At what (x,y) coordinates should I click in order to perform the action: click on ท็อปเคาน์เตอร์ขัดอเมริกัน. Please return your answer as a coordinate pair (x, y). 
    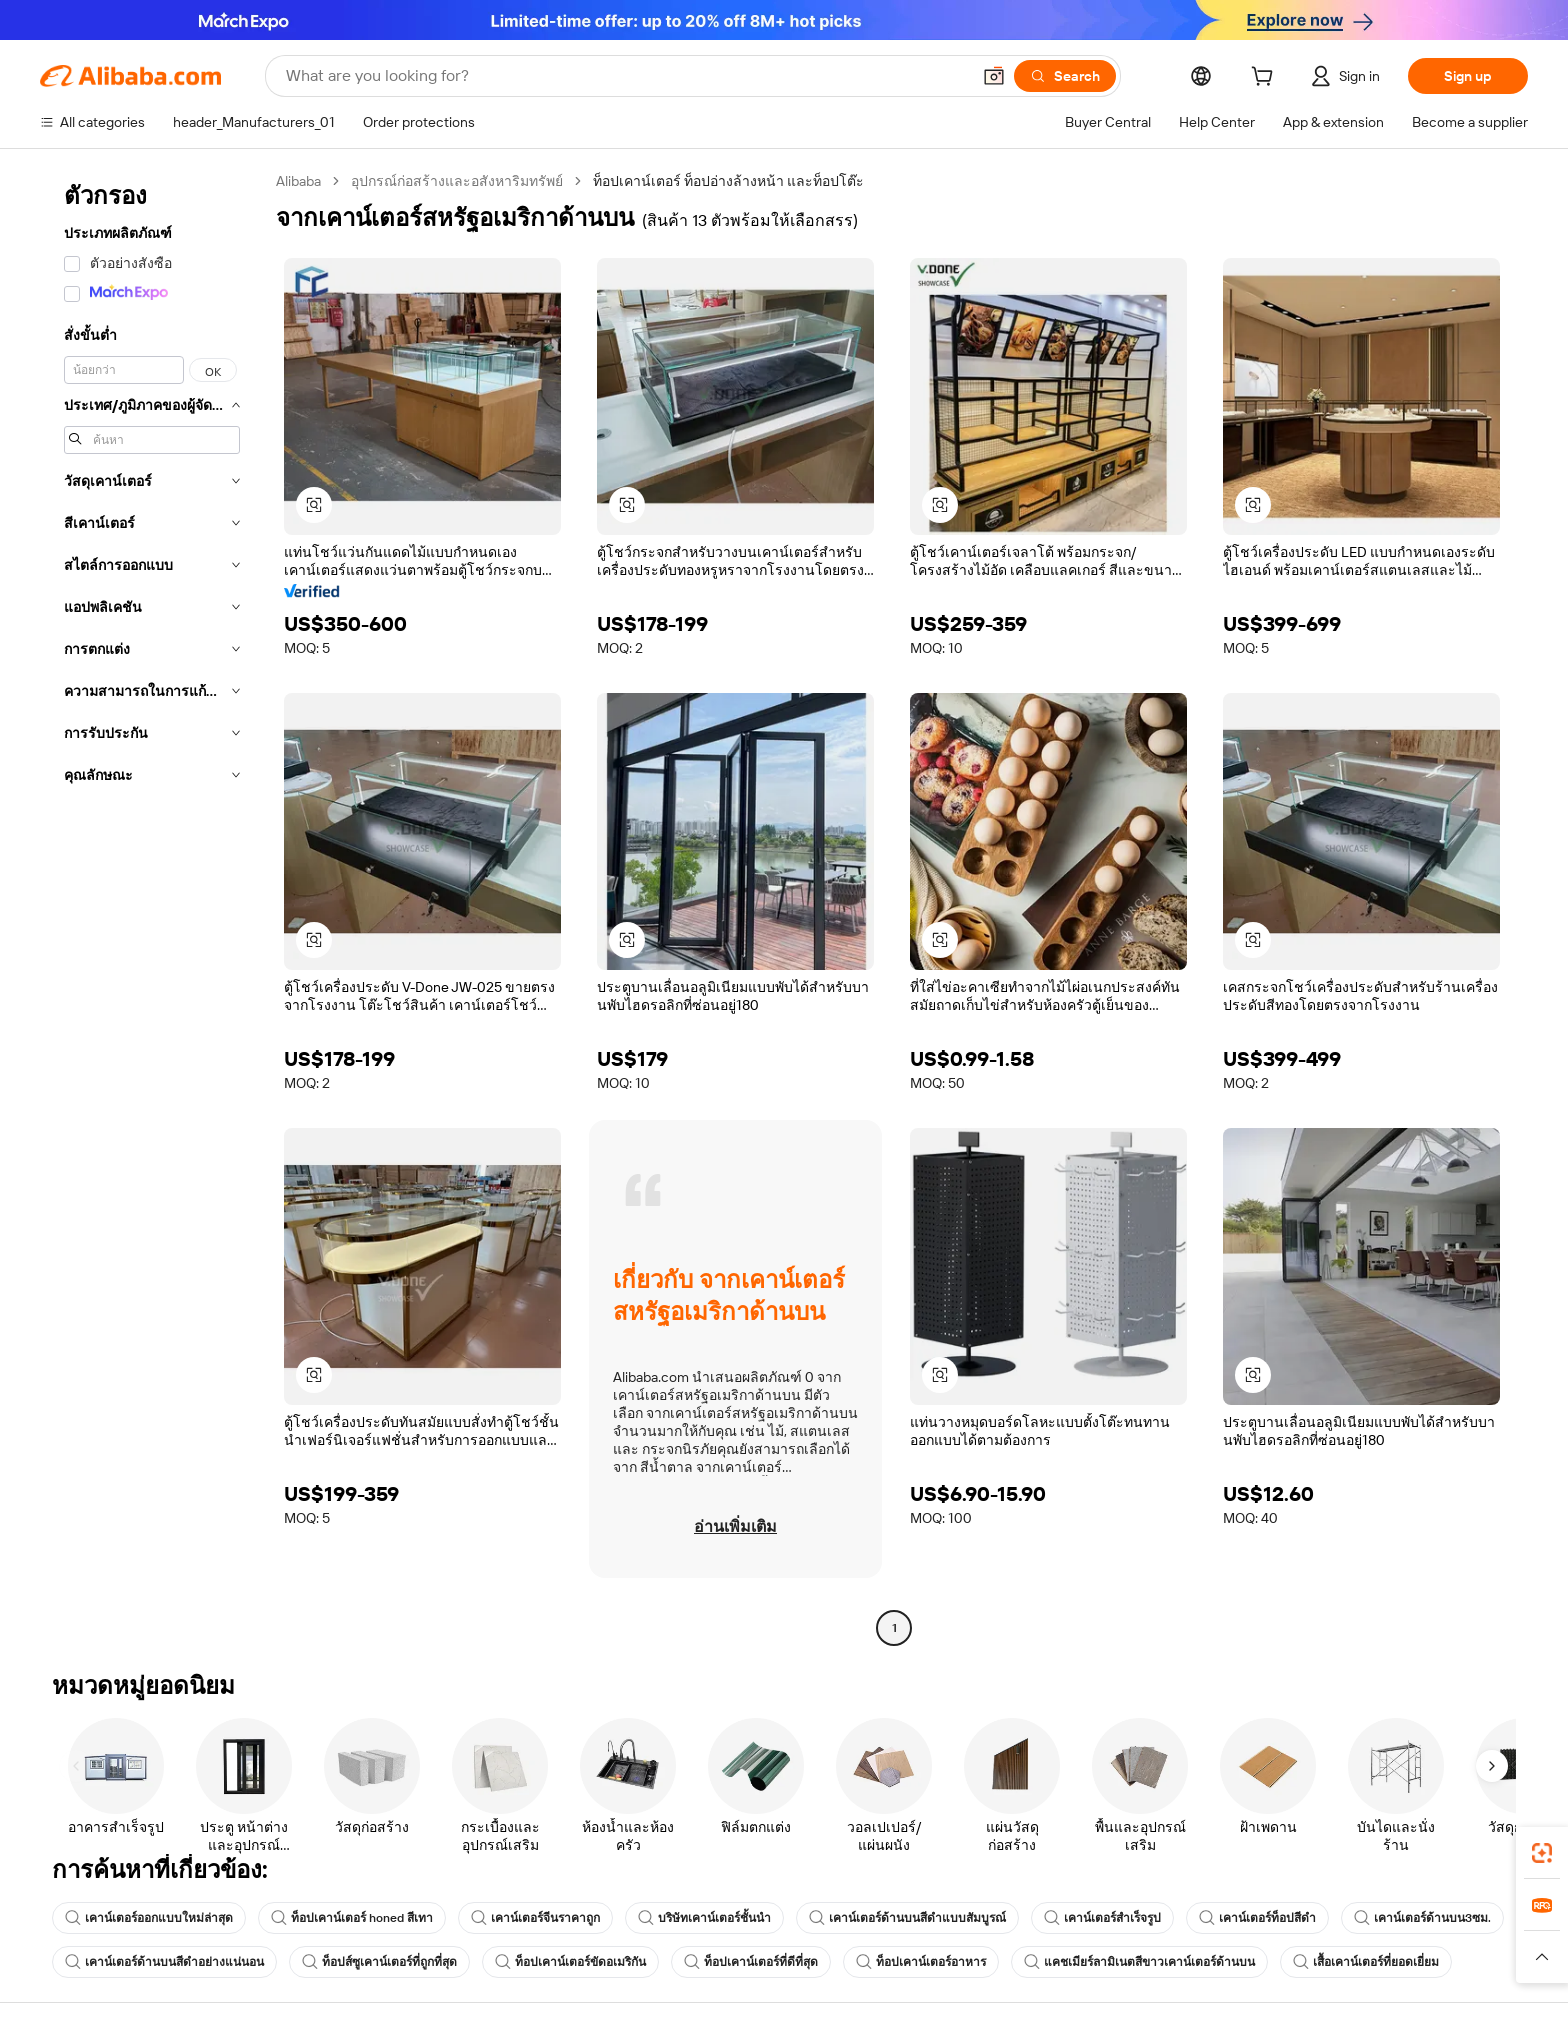
    Looking at the image, I should click on (570, 1962).